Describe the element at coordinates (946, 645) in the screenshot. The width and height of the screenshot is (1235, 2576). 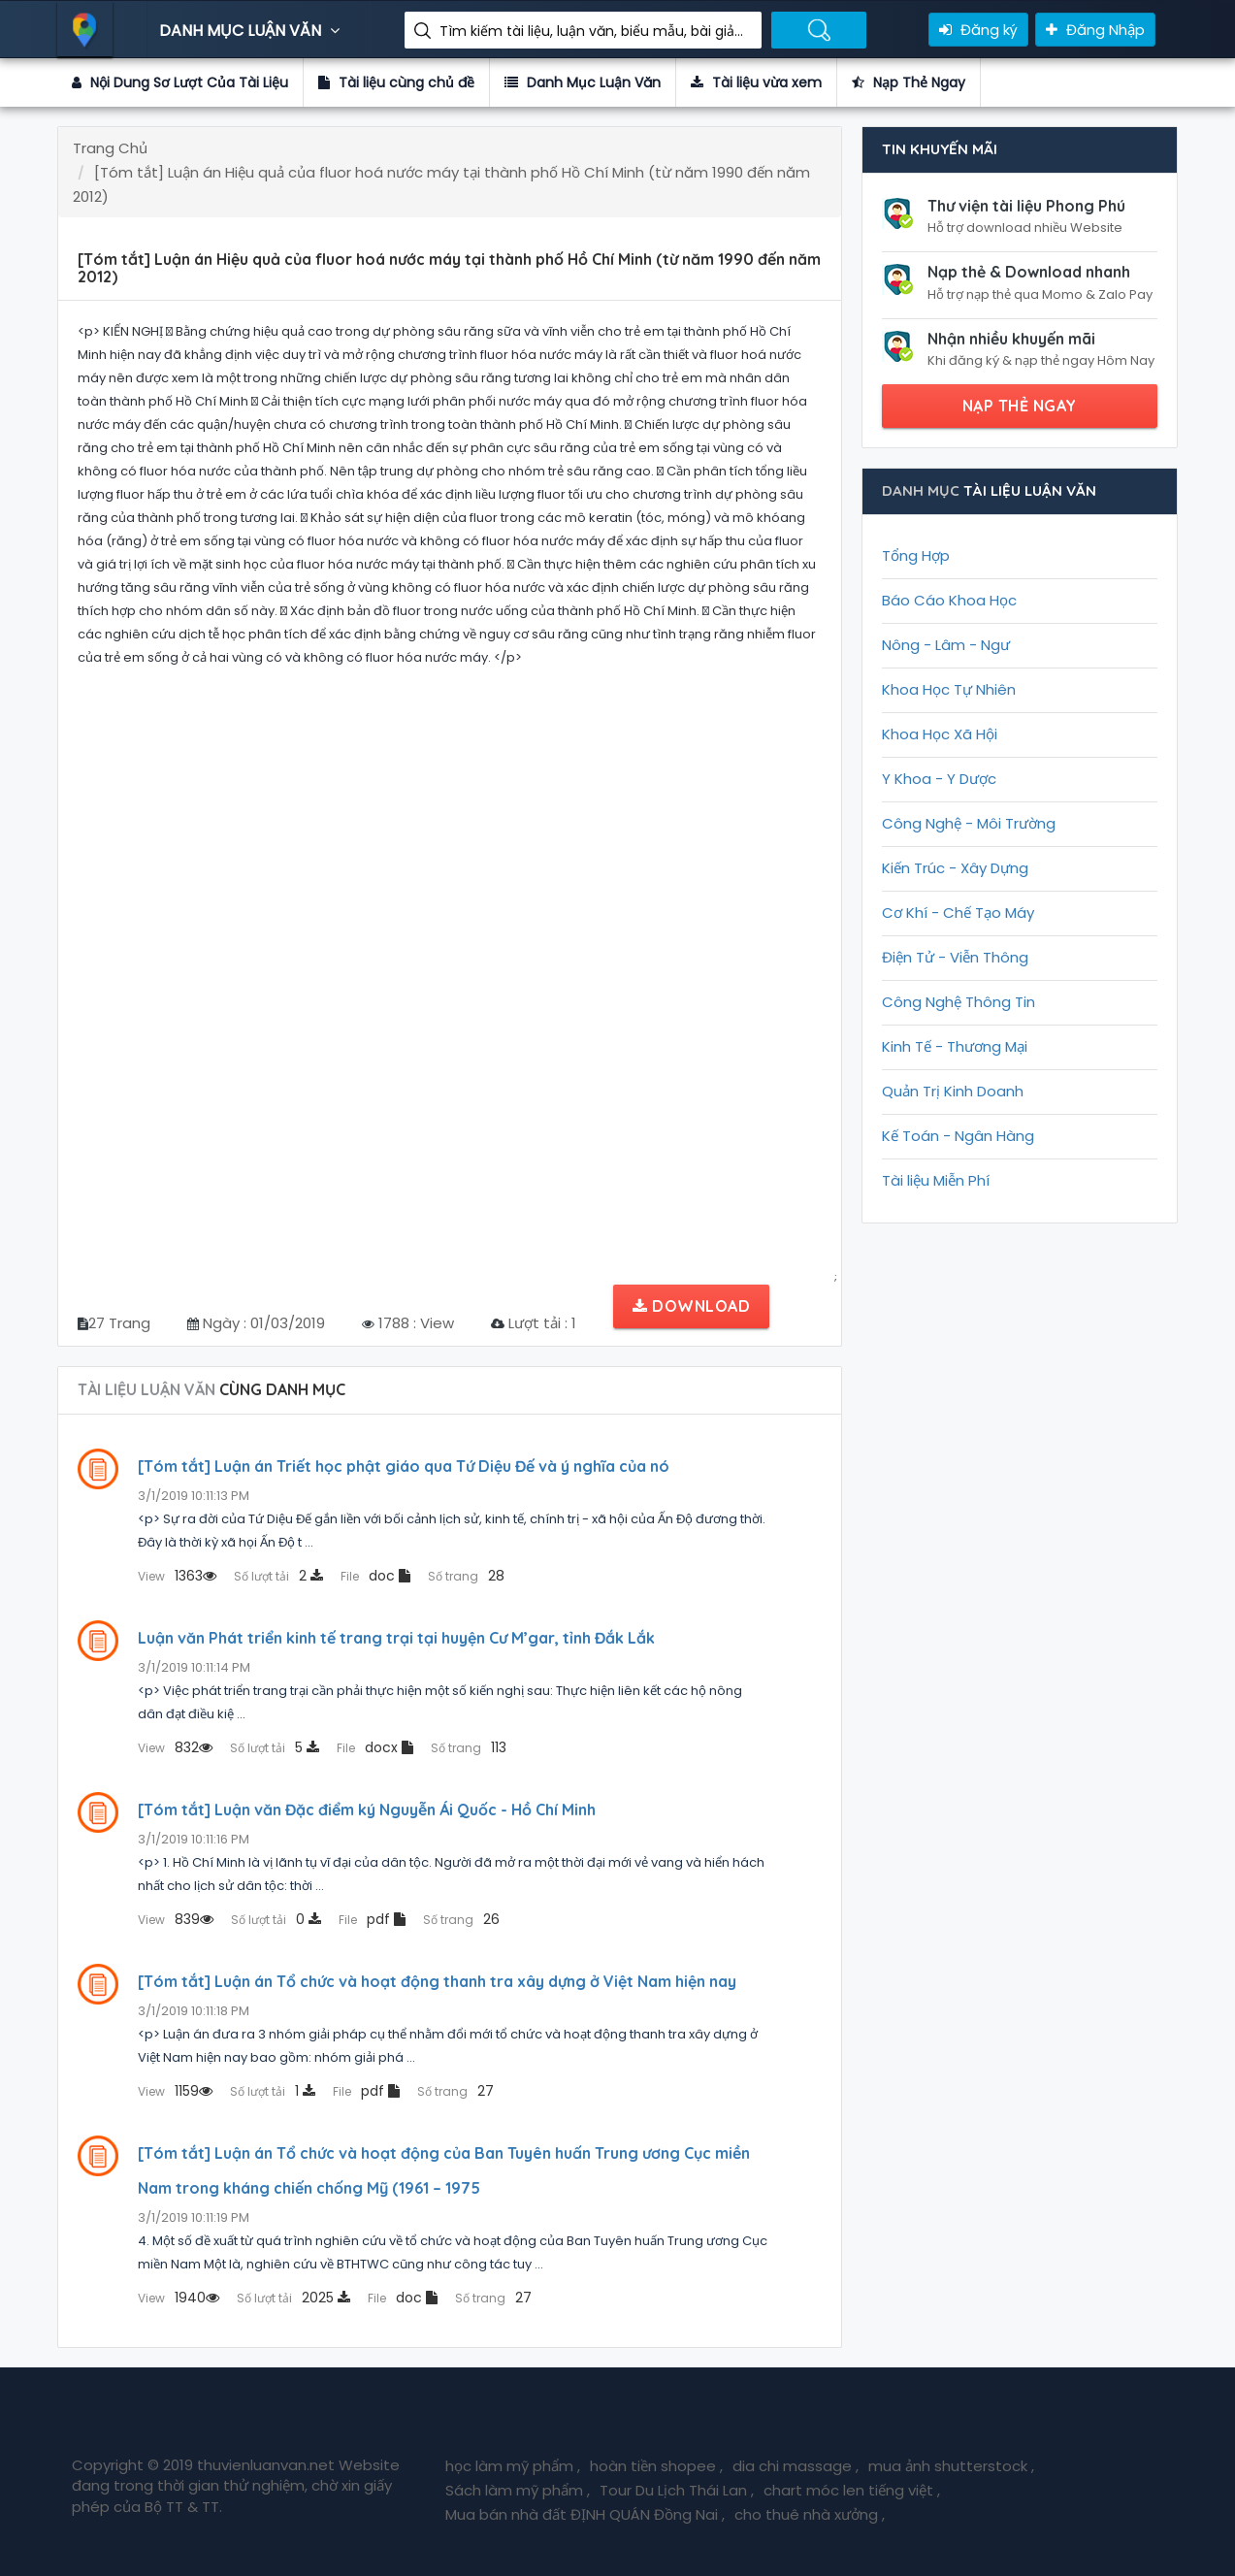
I see `Nông - Lâm - Ngư` at that location.